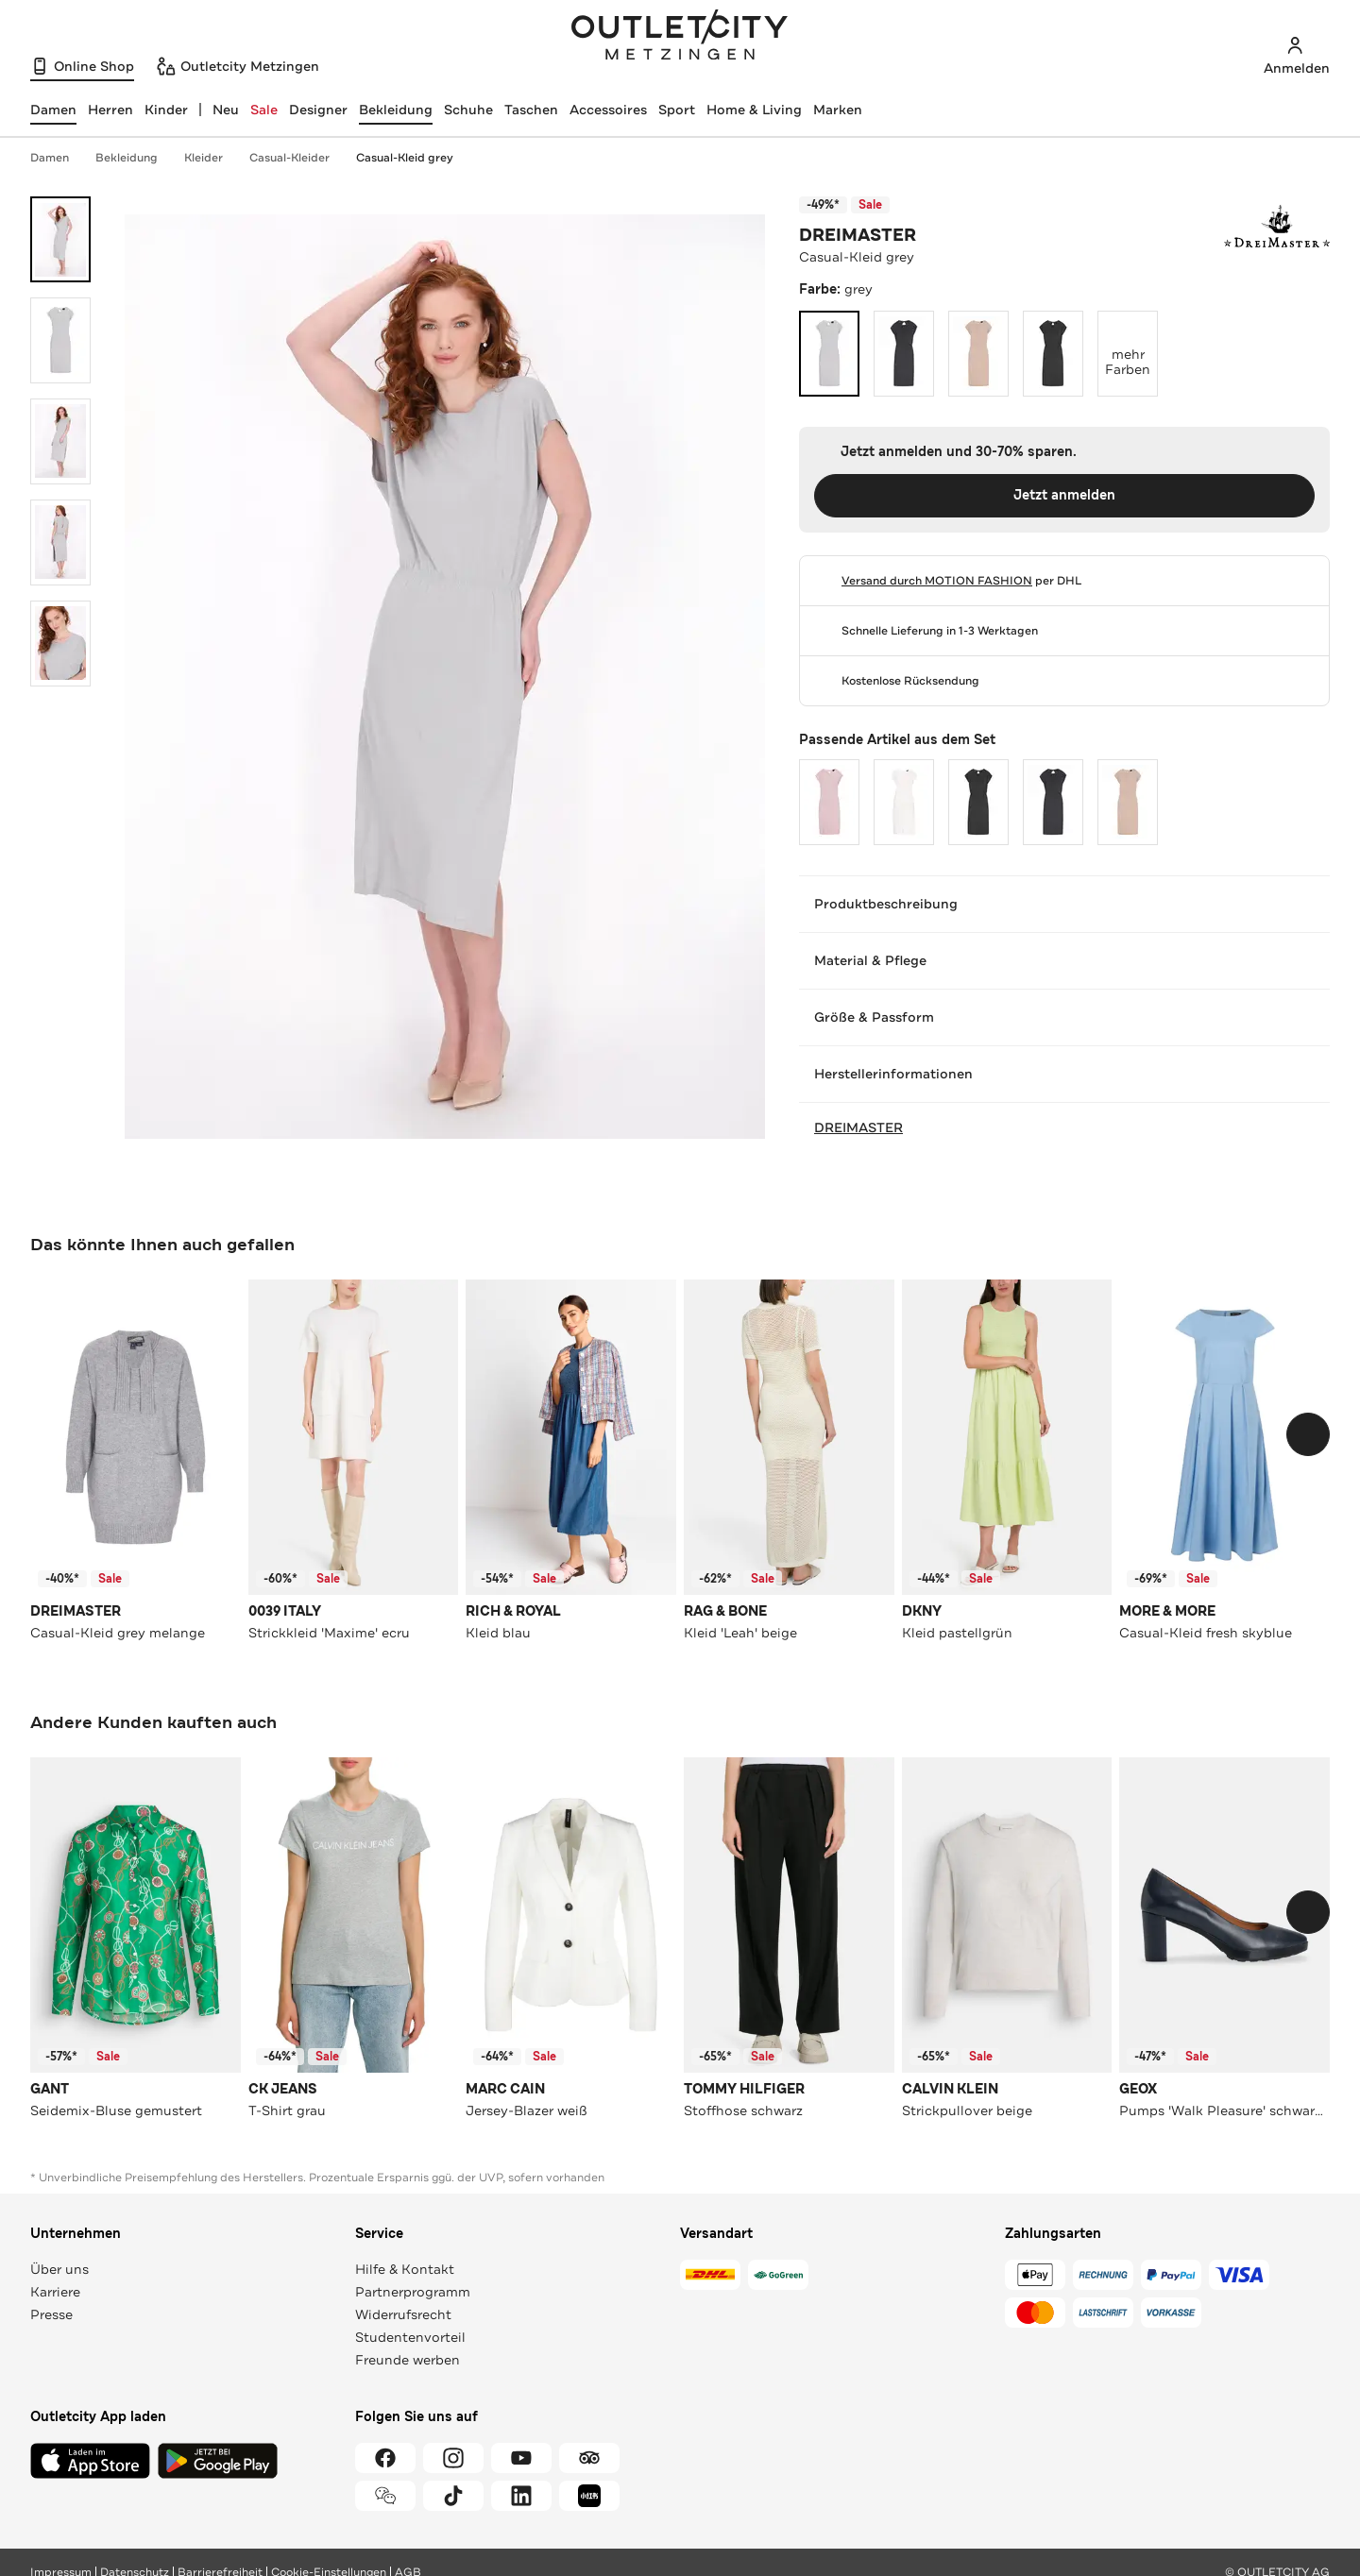 Image resolution: width=1360 pixels, height=2576 pixels. What do you see at coordinates (60, 239) in the screenshot?
I see `[Bild 1 öffnen]` at bounding box center [60, 239].